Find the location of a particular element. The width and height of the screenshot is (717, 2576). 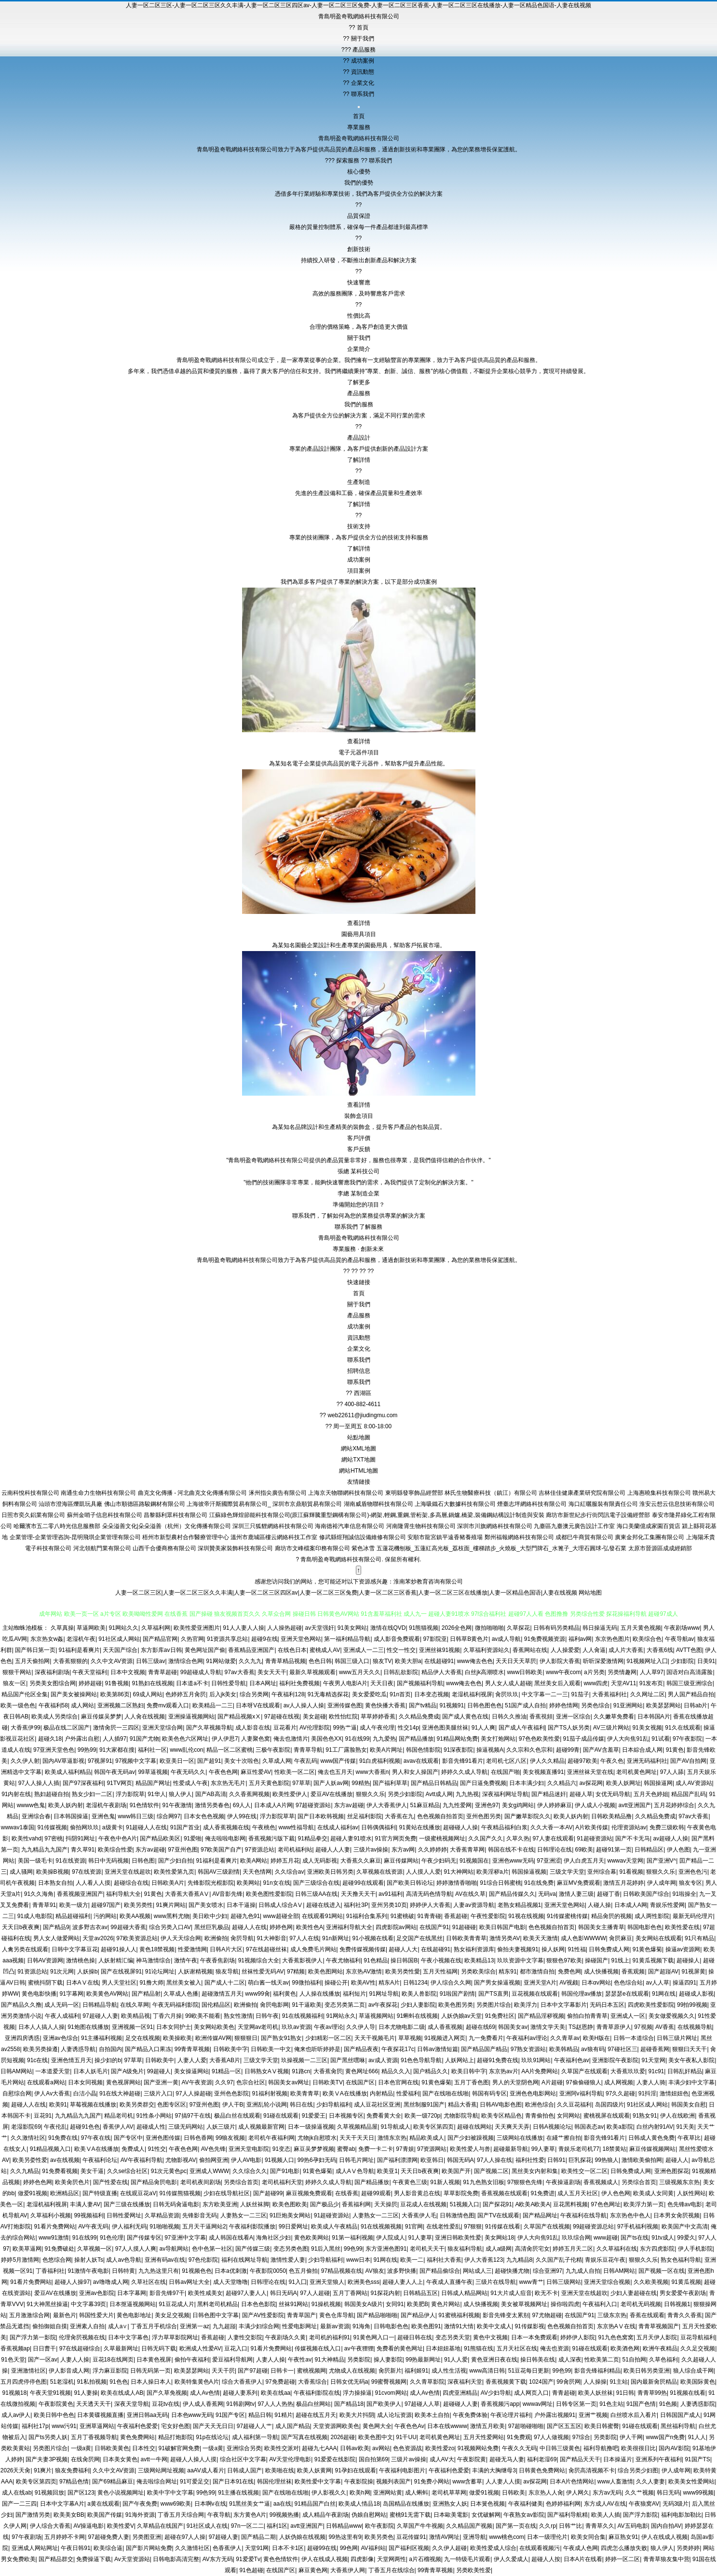

91久在线观看 is located at coordinates (682, 1727).